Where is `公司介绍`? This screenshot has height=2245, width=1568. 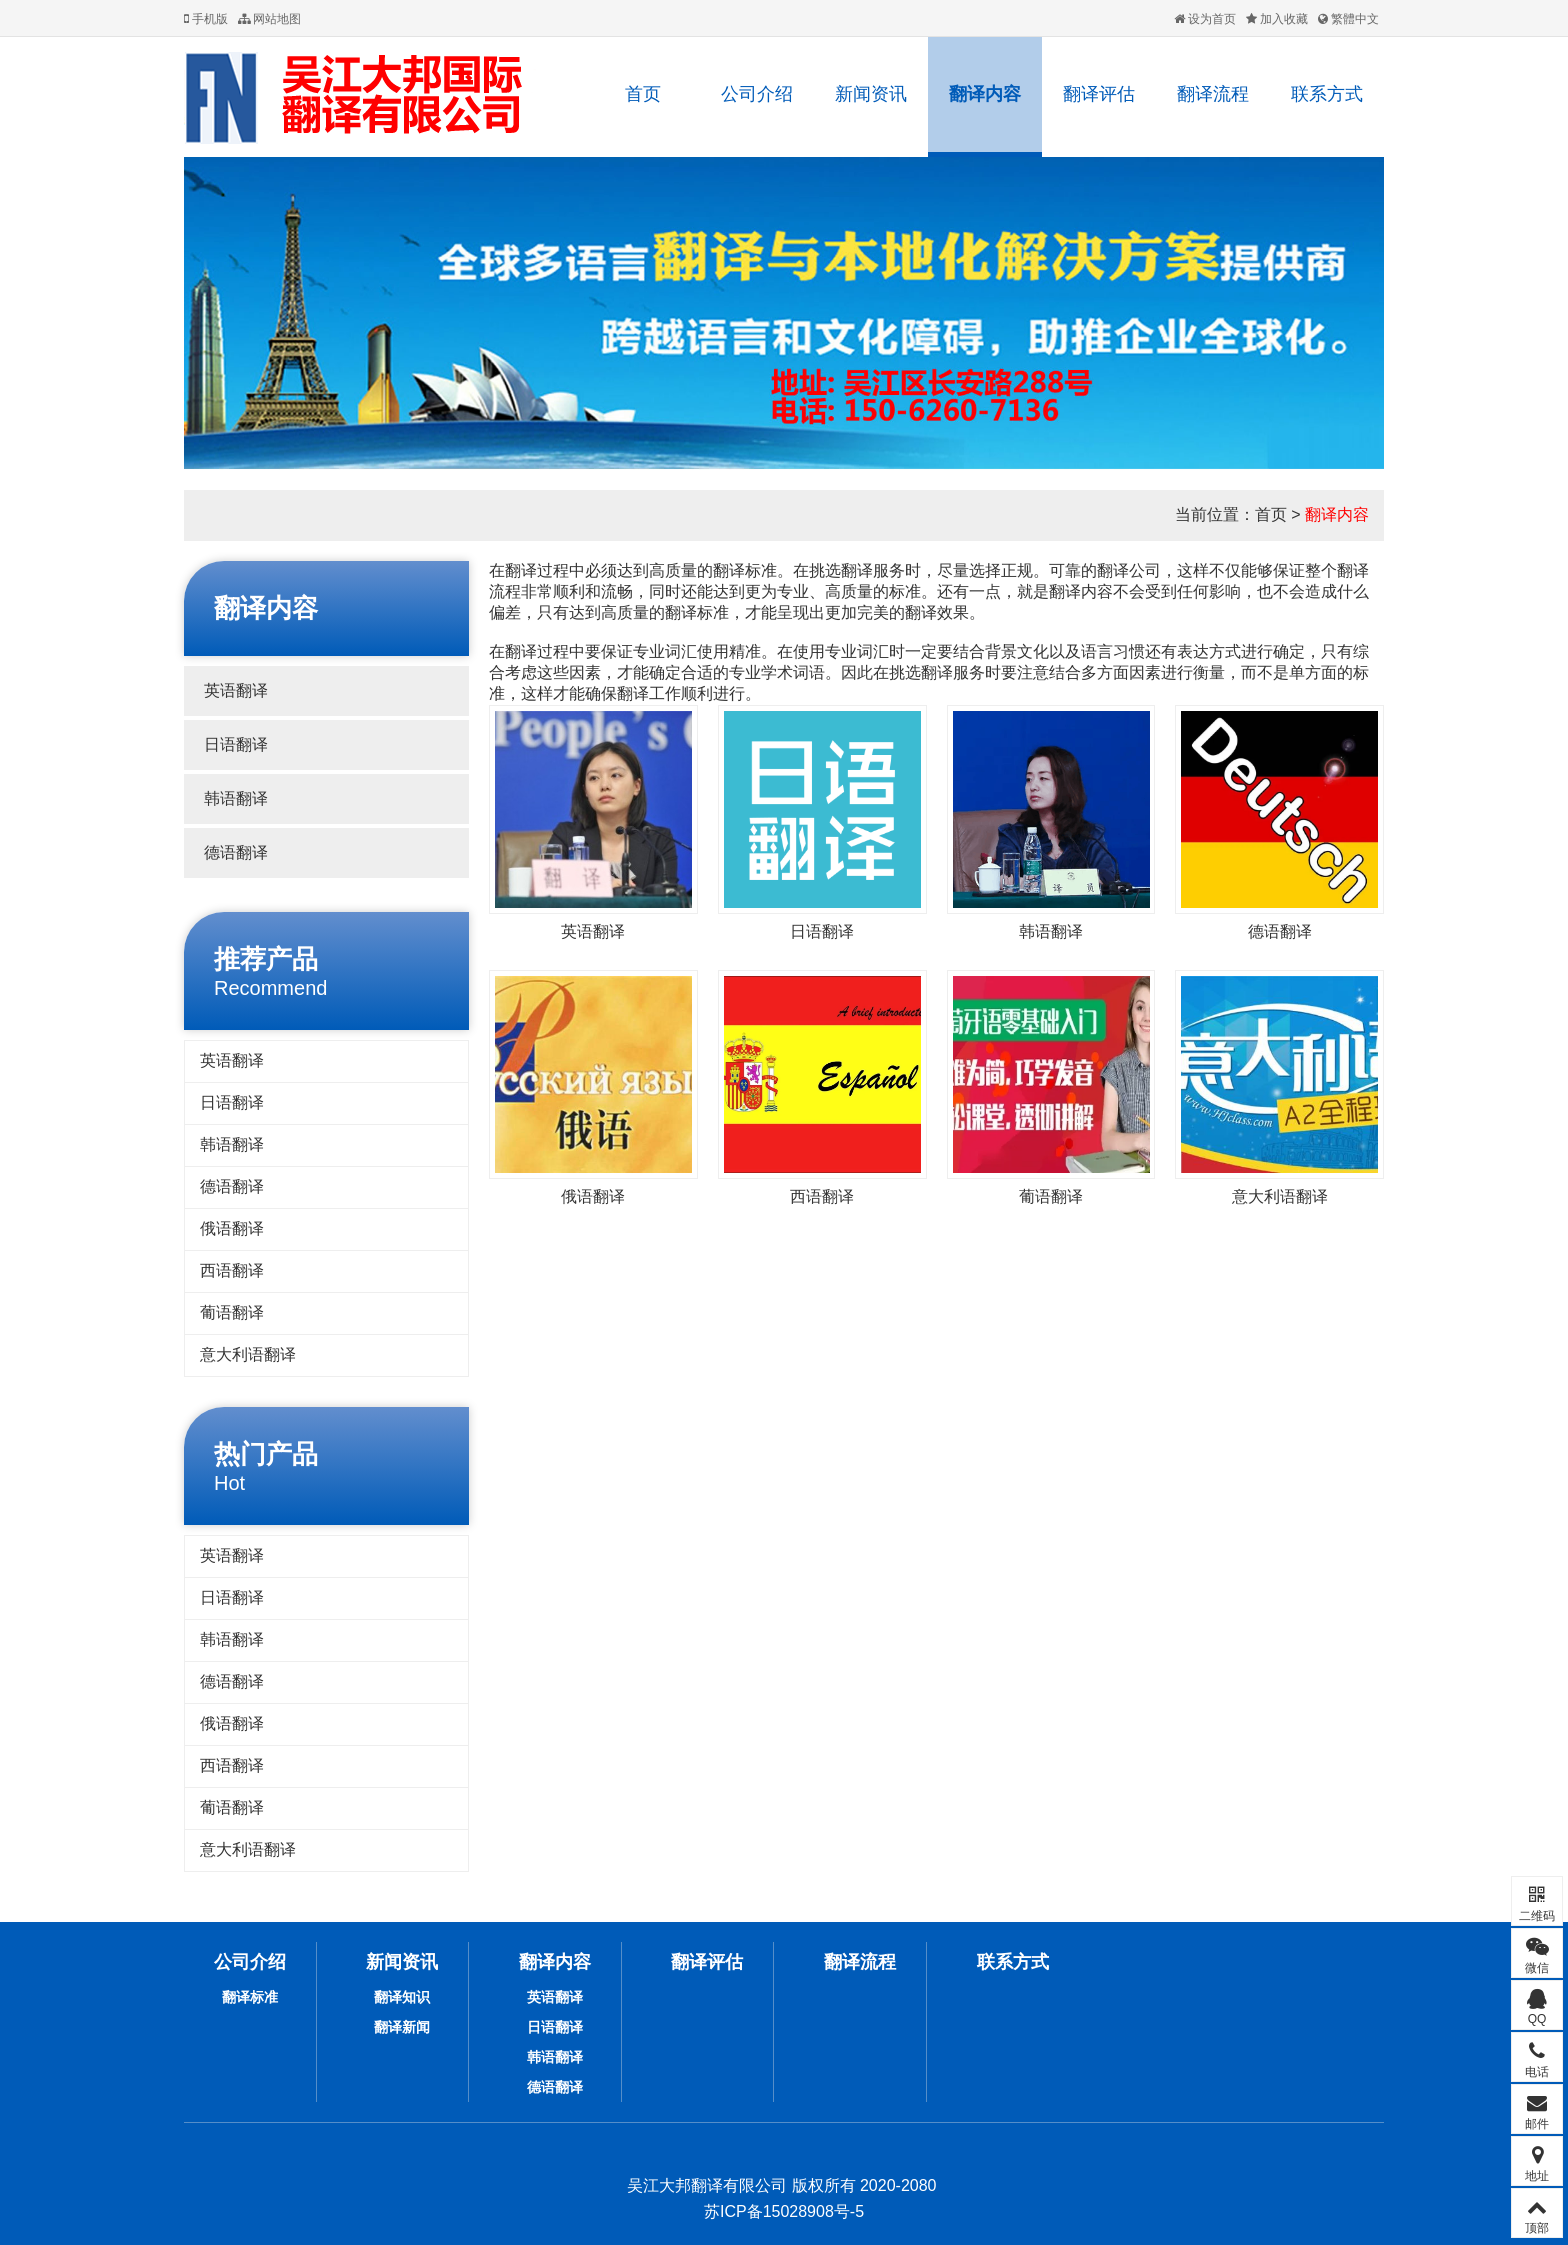 公司介绍 is located at coordinates (757, 94).